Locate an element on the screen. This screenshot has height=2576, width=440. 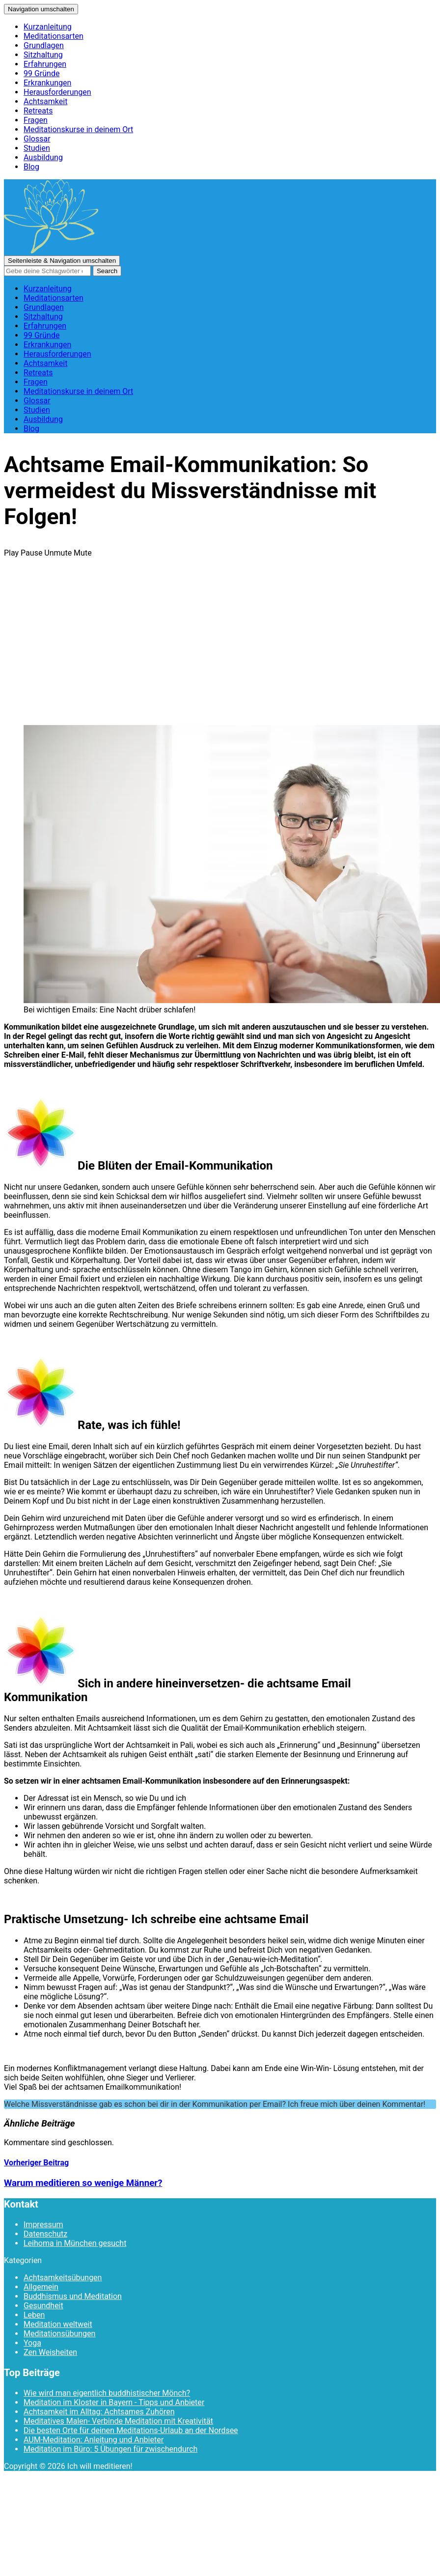
99 Gründe is located at coordinates (41, 73).